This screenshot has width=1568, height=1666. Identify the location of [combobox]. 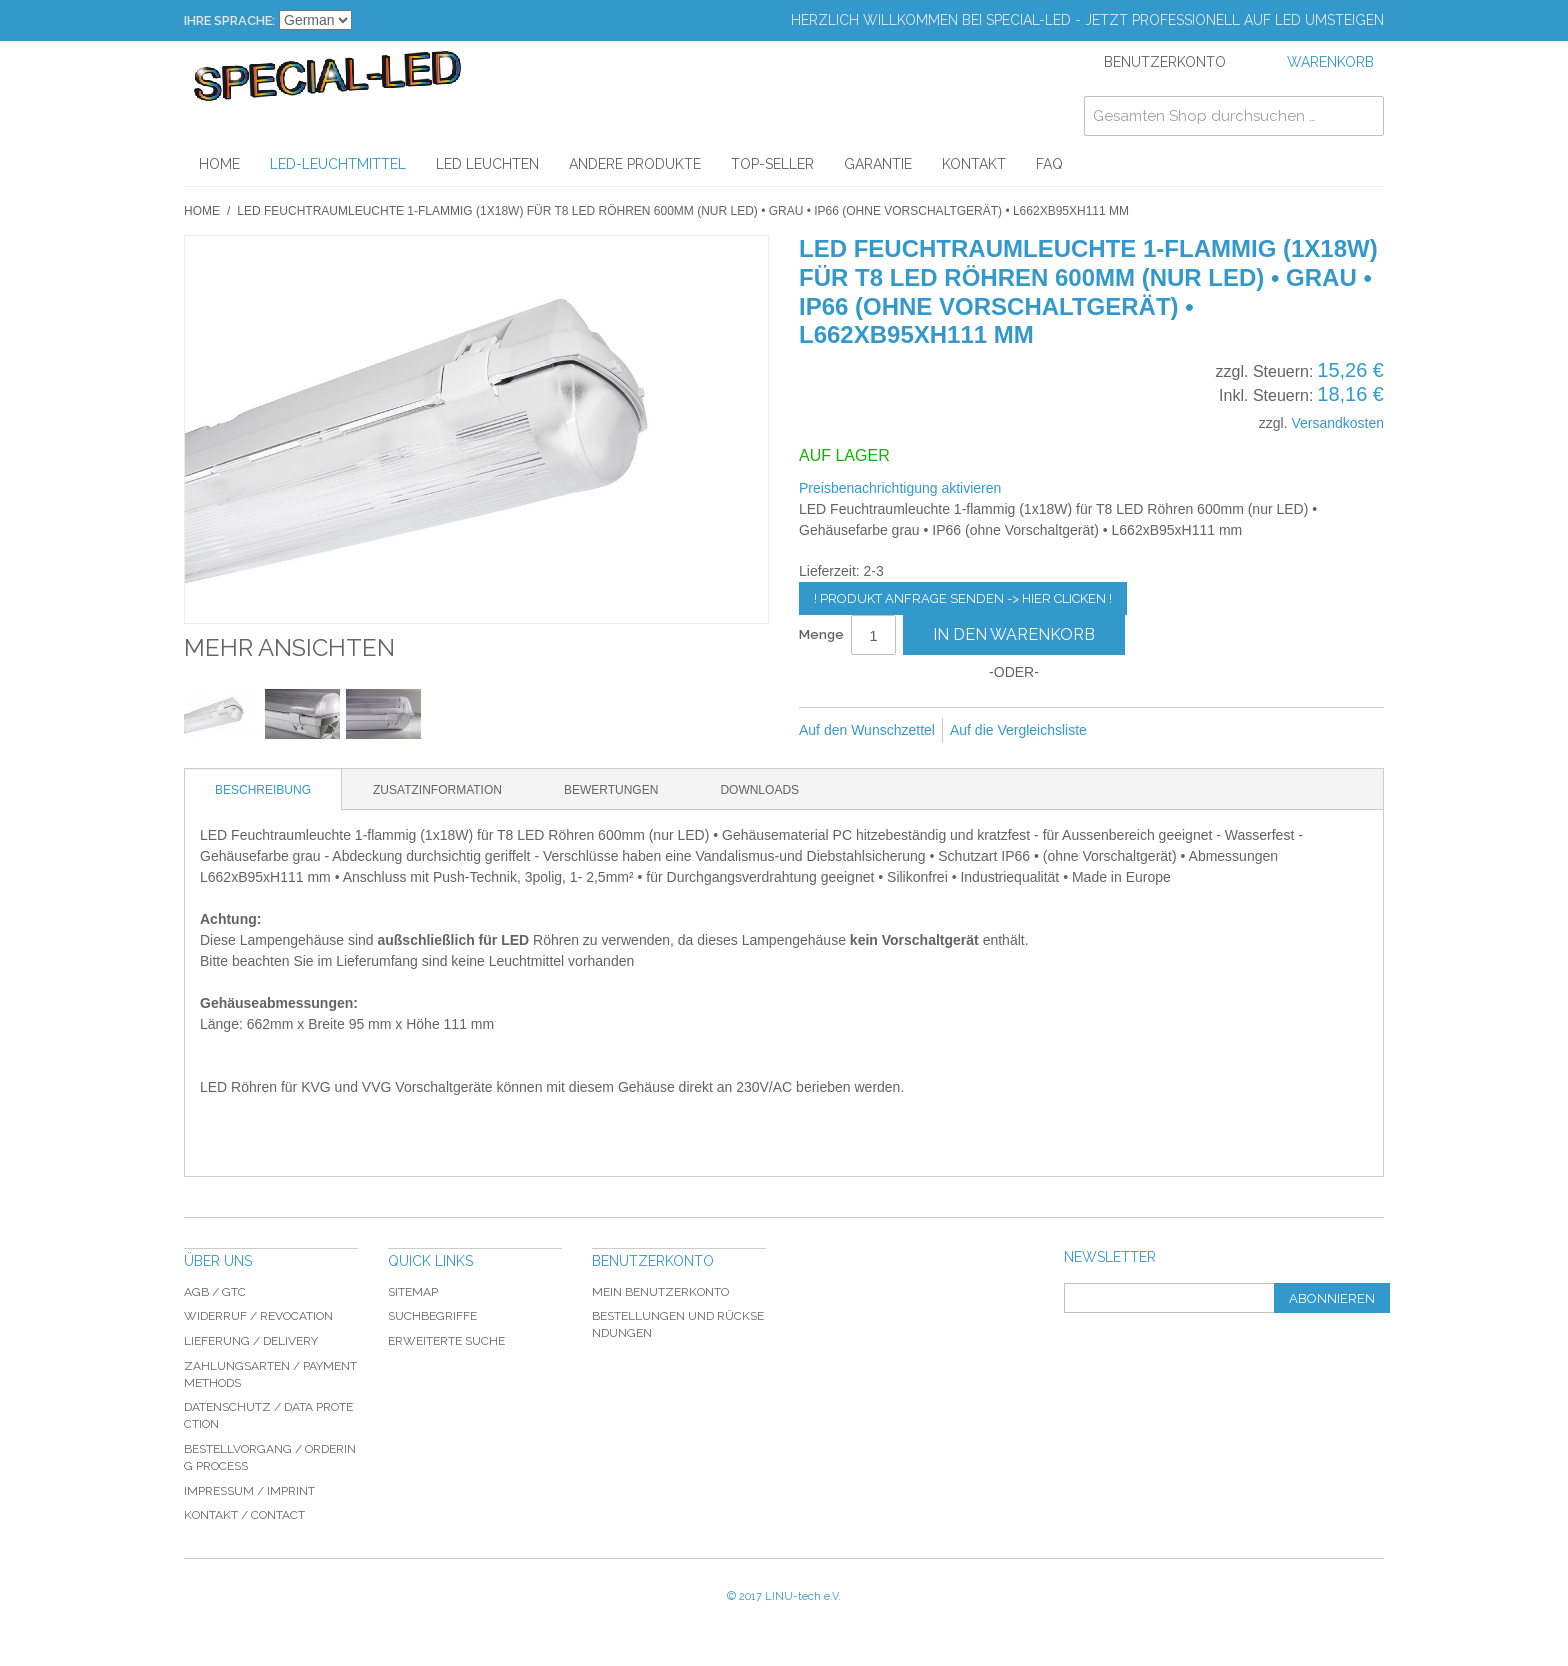
(1234, 116).